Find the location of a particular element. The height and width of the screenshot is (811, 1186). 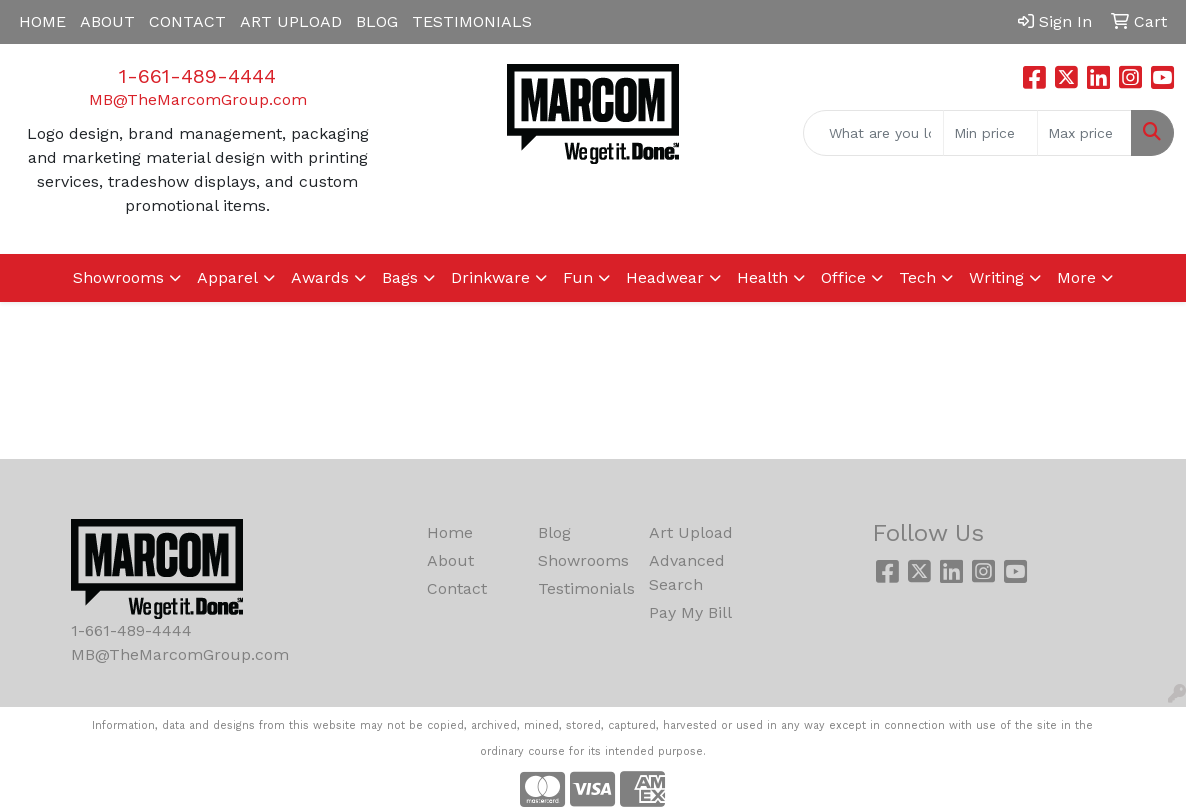

[Quick Search Price High] is located at coordinates (1084, 133).